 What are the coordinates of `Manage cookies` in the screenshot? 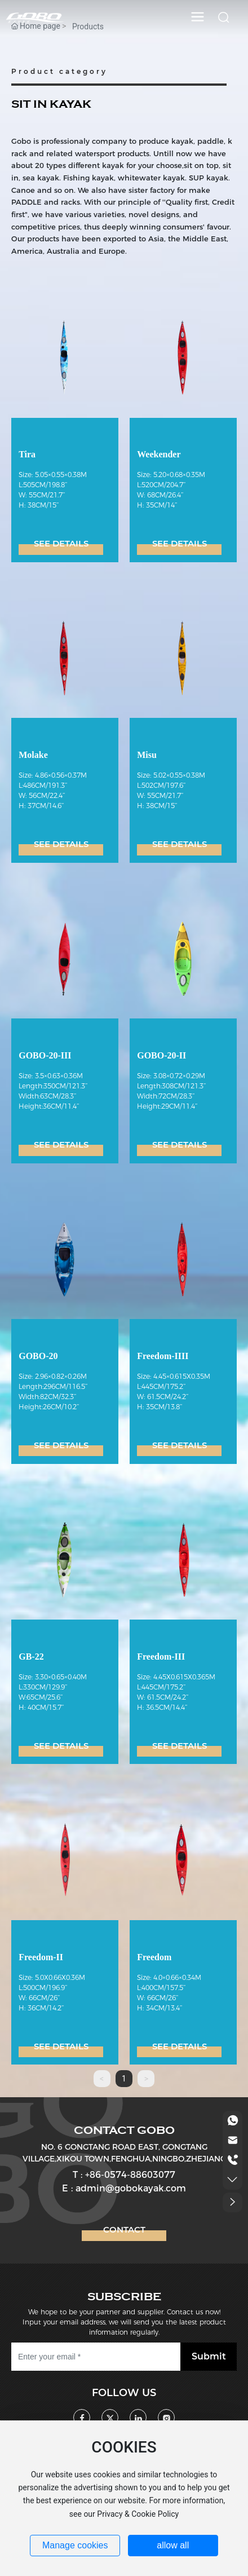 It's located at (75, 2545).